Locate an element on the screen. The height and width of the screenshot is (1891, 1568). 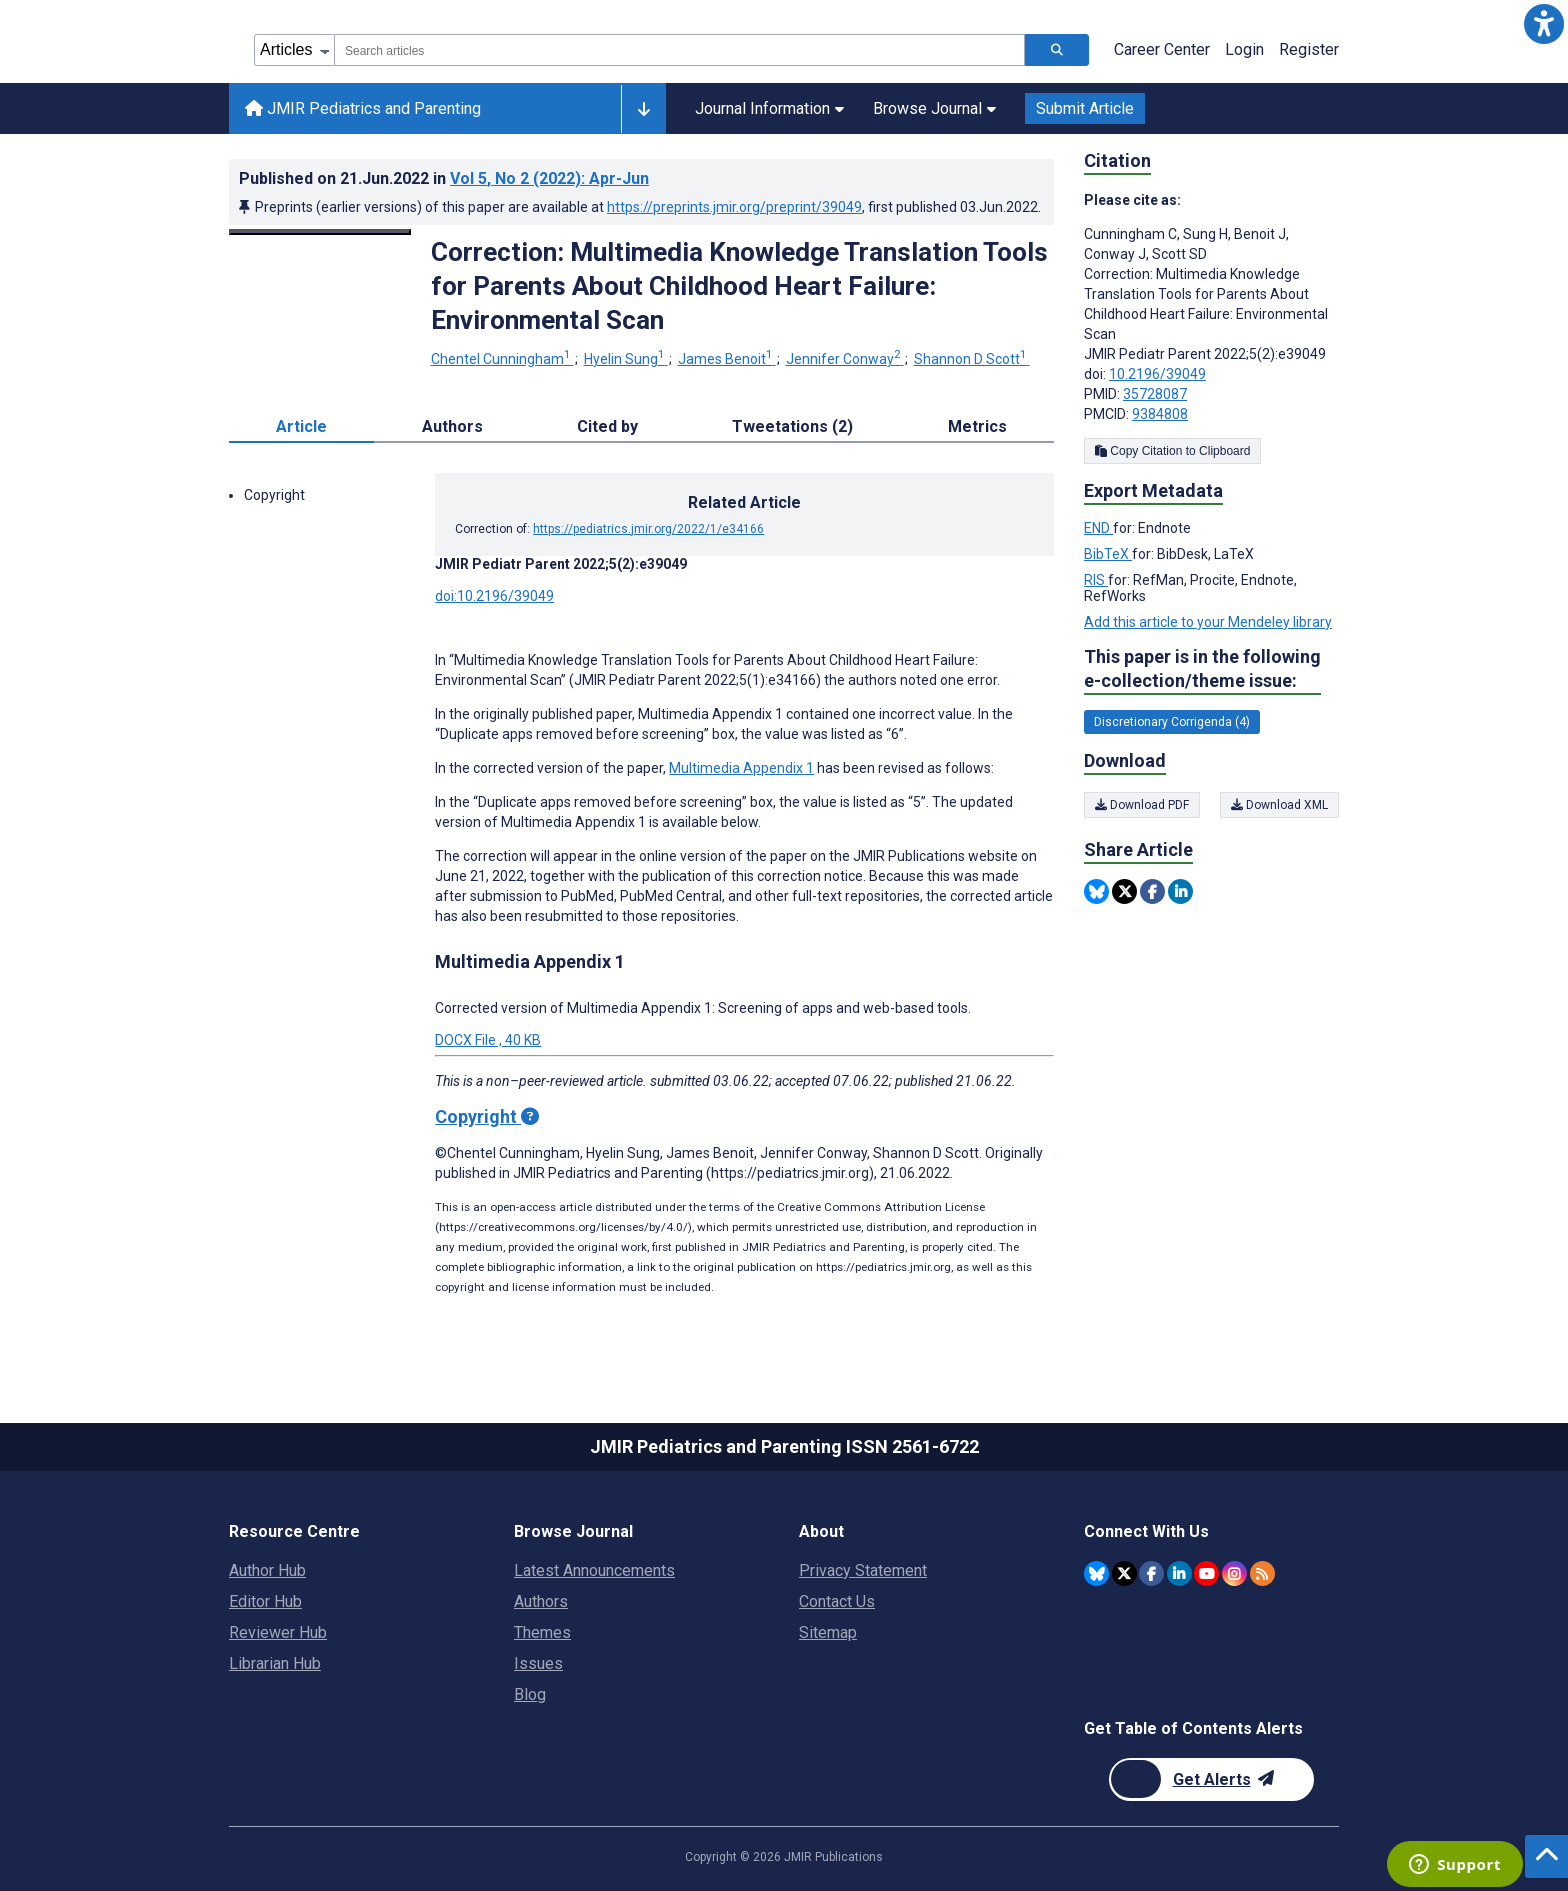
Discretionary Corrigenda (4) [4 articles belongs to Discretionary Corrigenda e-collection/theme issue] is located at coordinates (1172, 722).